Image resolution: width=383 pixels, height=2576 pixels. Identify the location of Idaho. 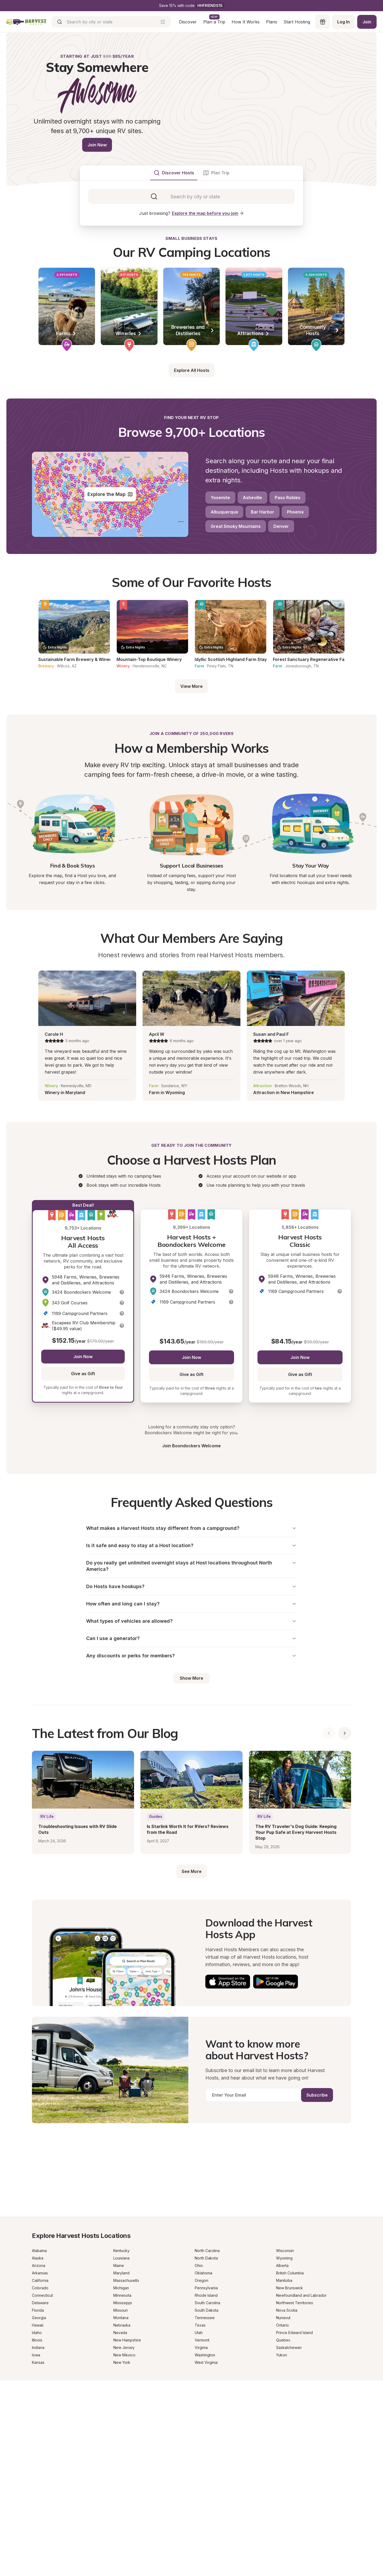
(37, 2332).